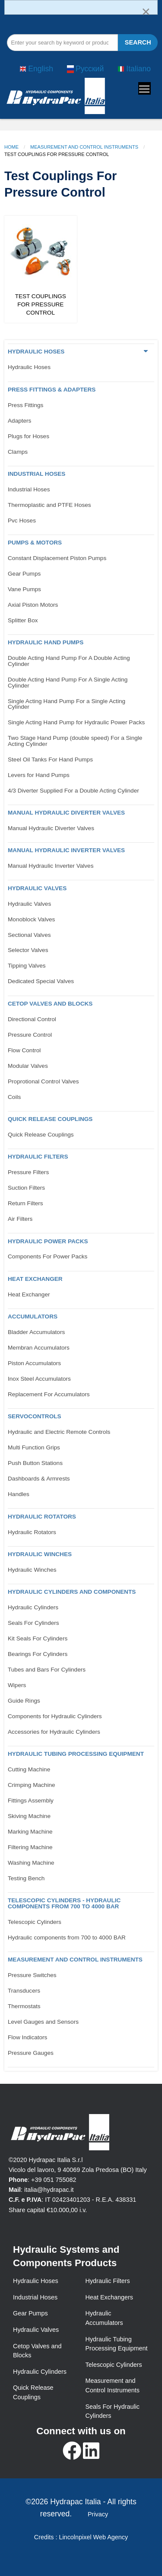 The image size is (162, 2576). What do you see at coordinates (35, 1279) in the screenshot?
I see `Heat Exchanger` at bounding box center [35, 1279].